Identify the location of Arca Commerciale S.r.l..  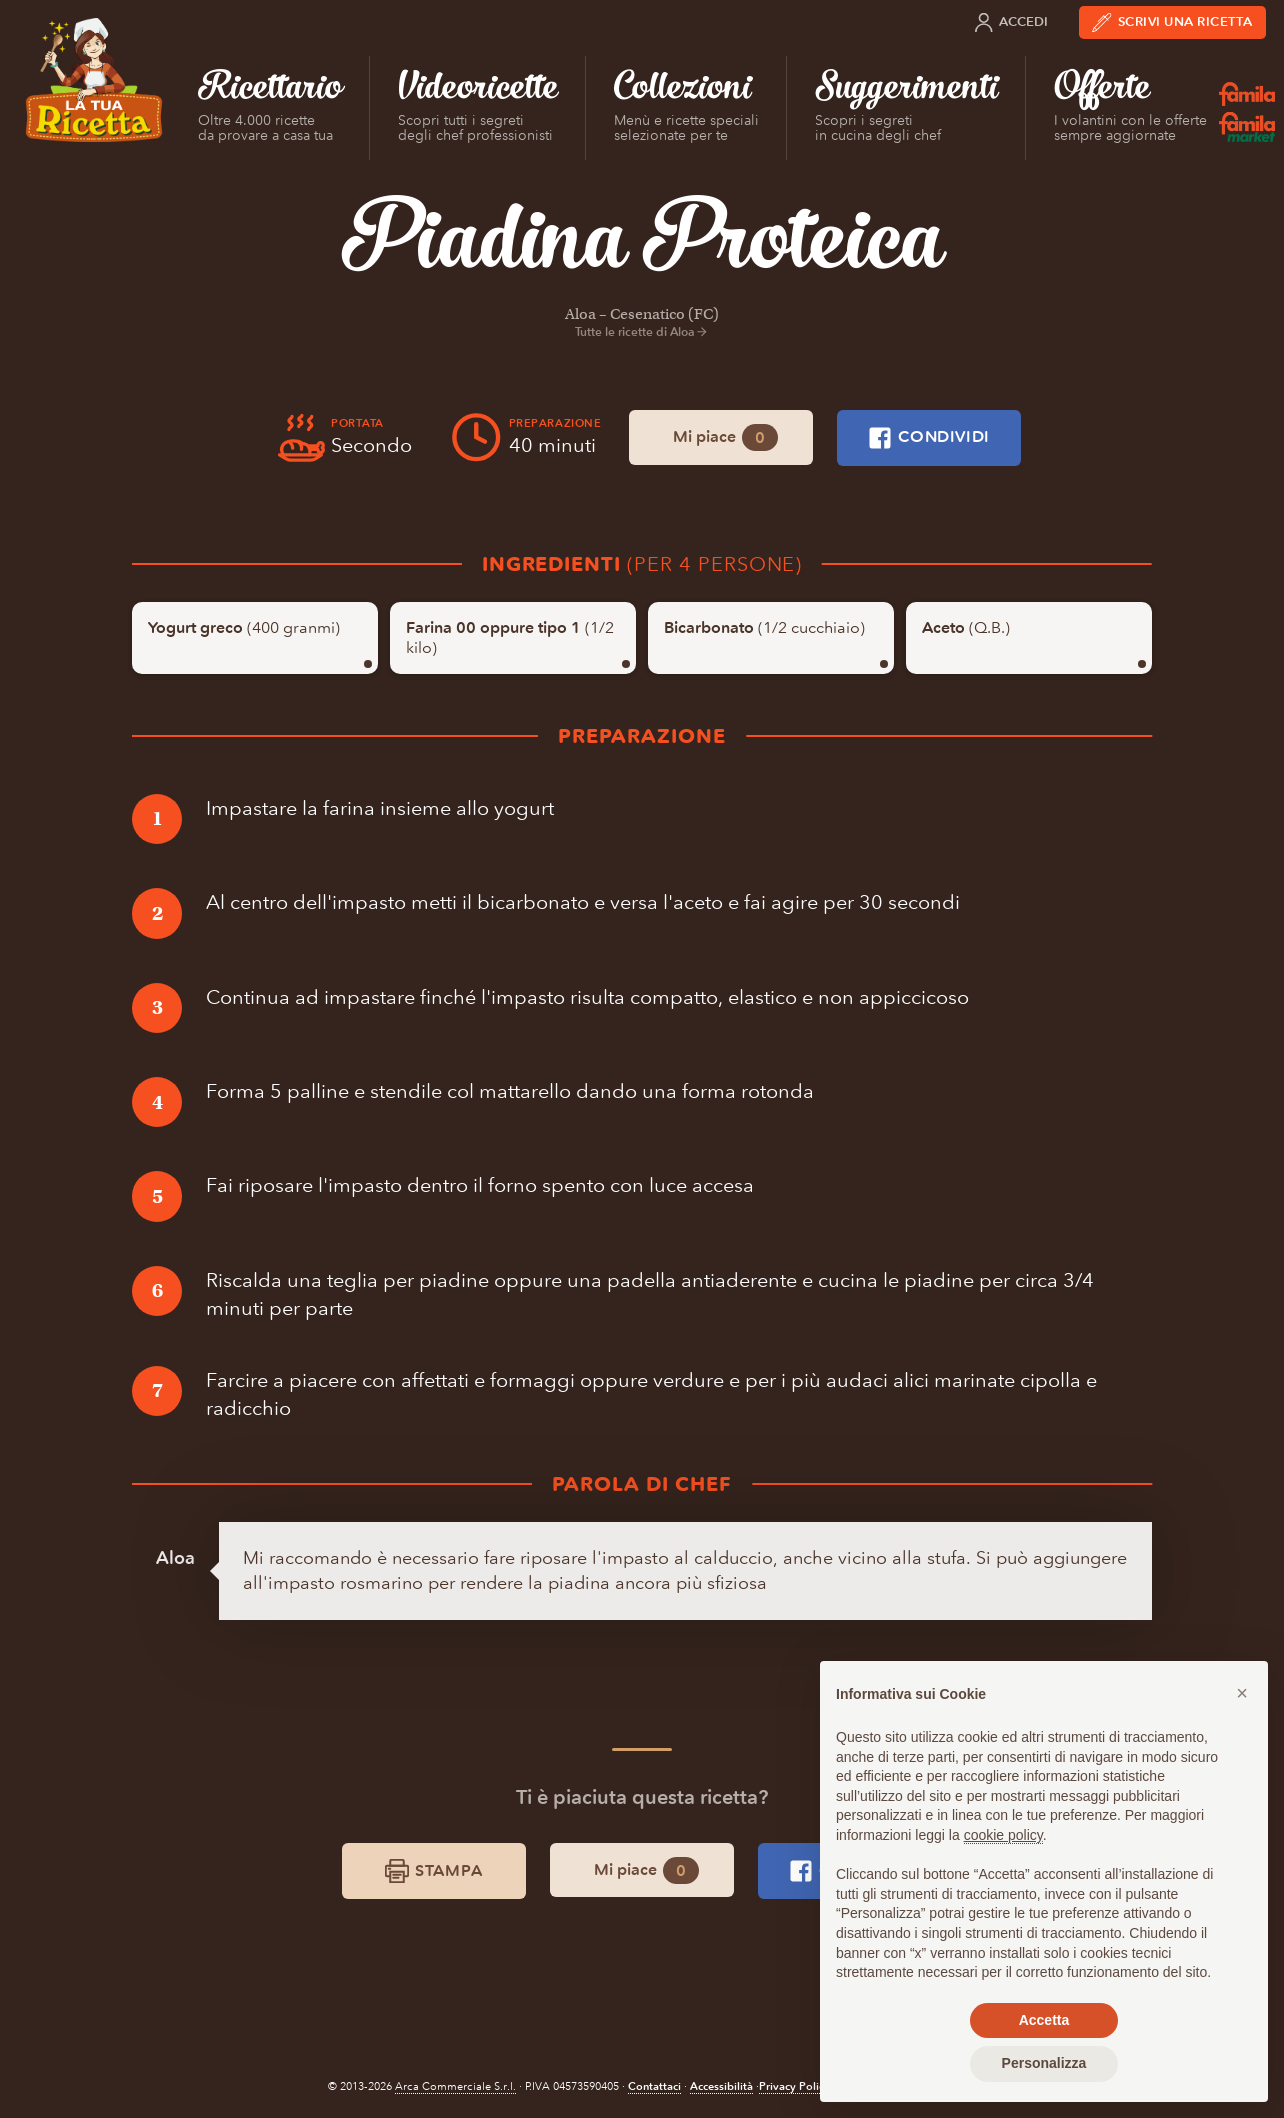
(455, 2086).